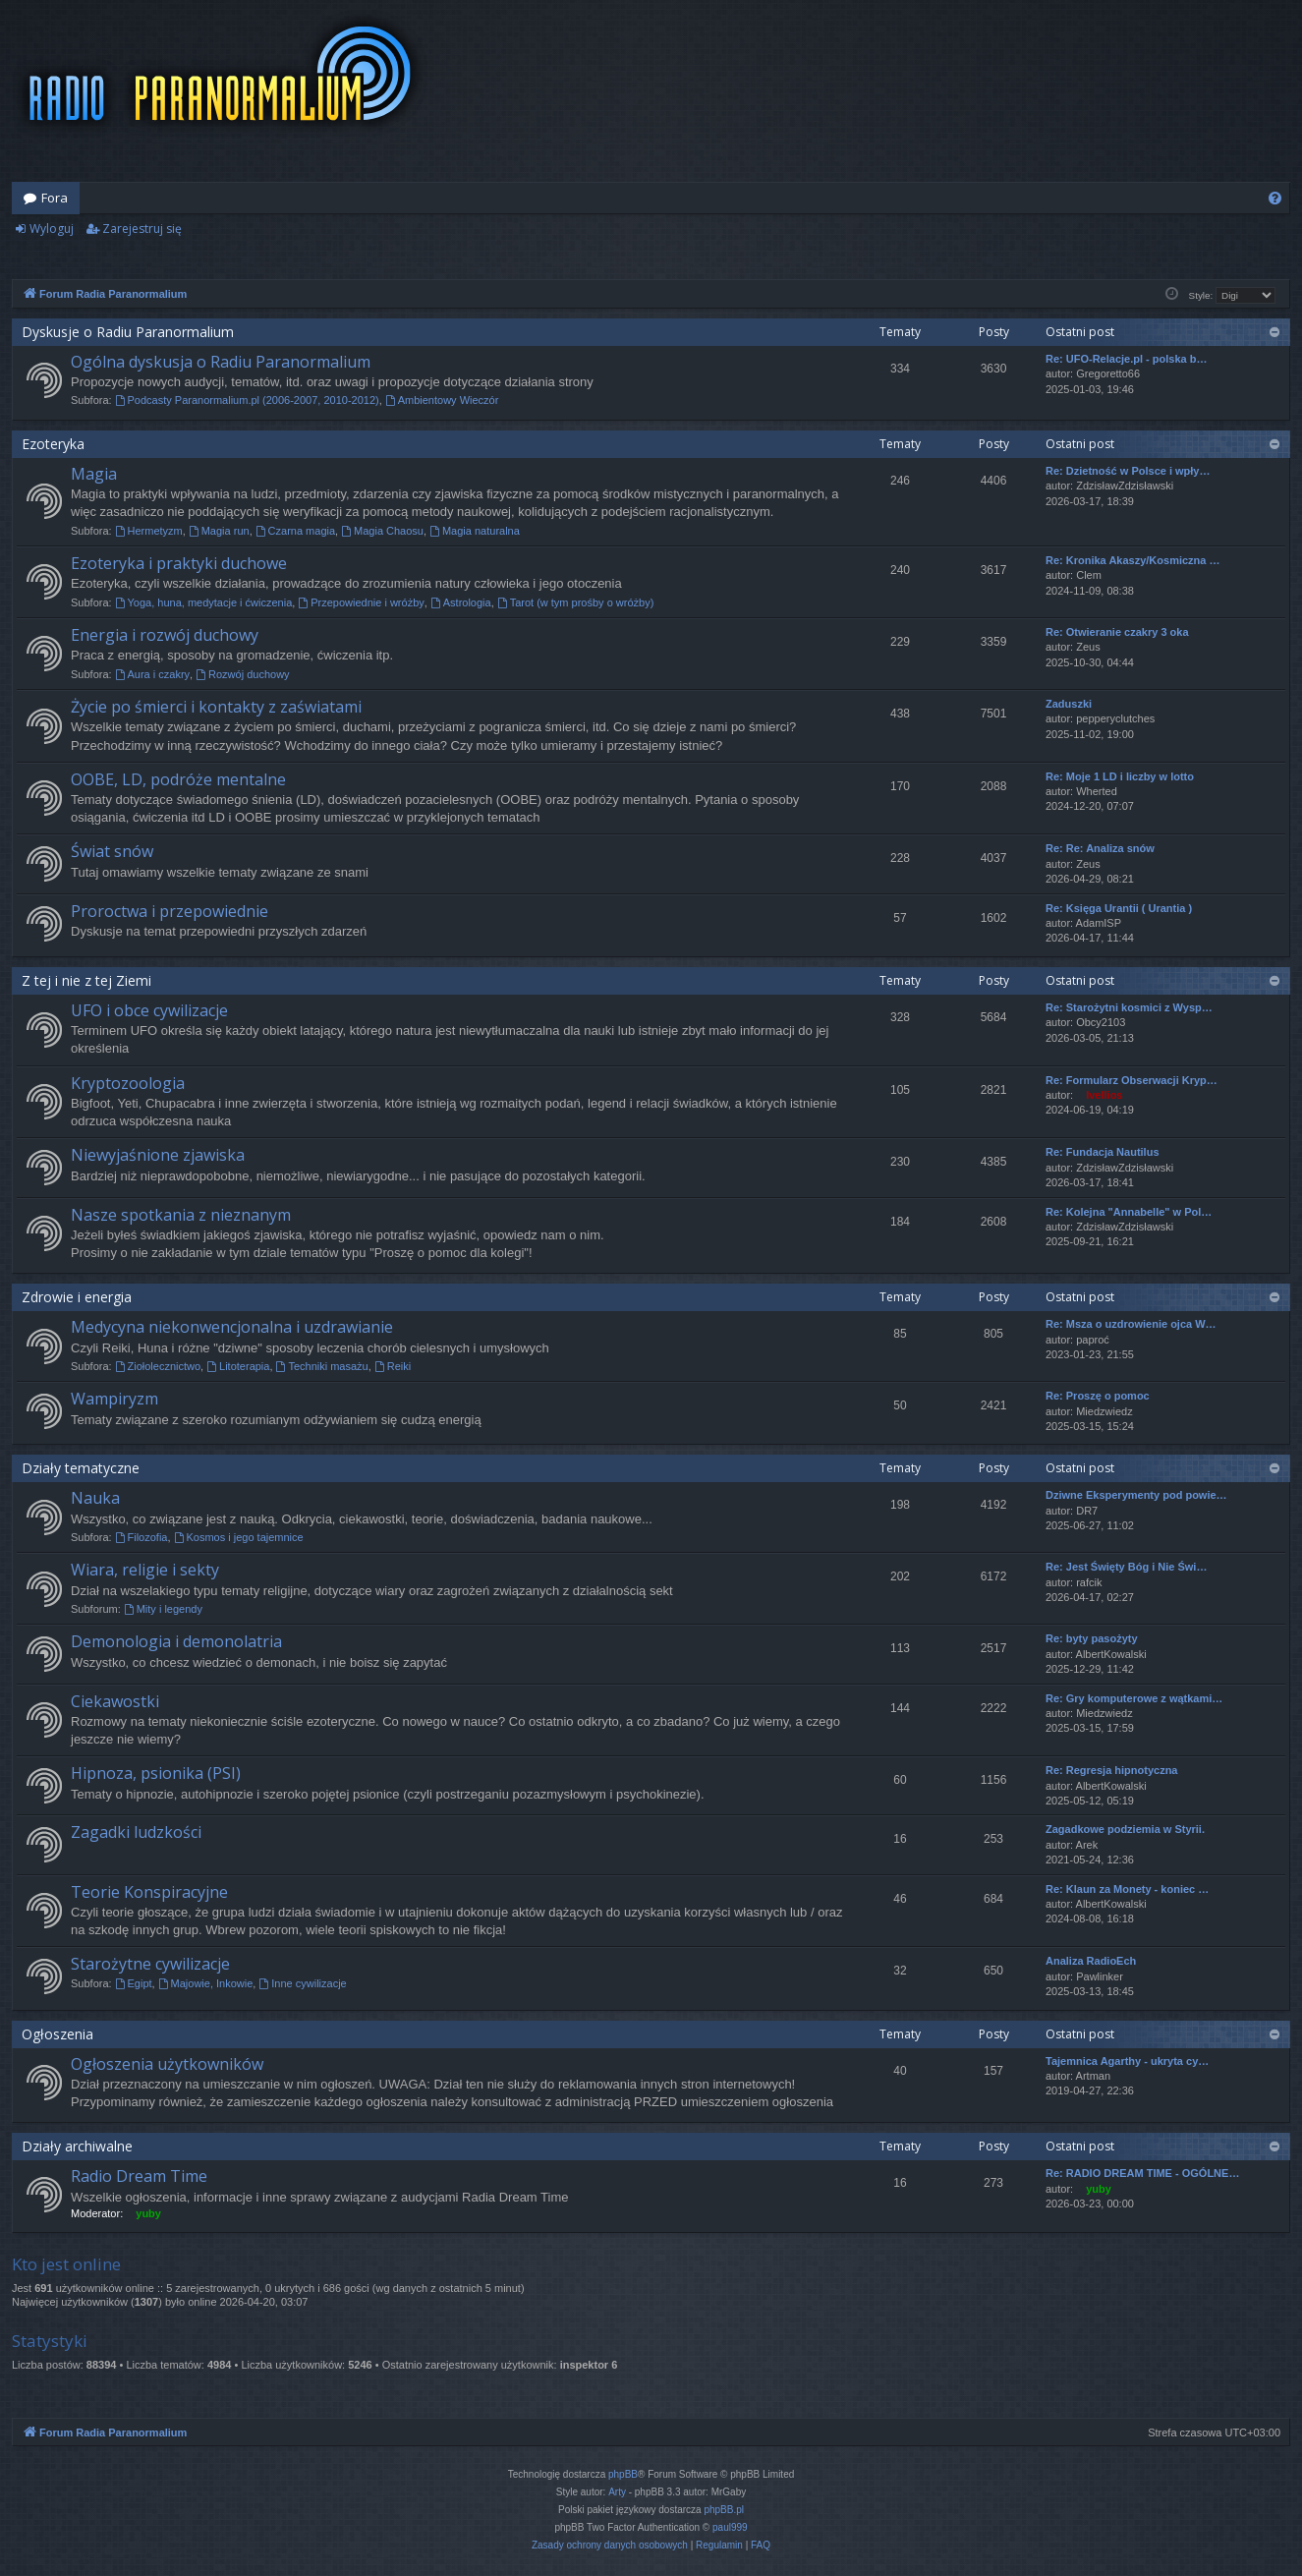 Image resolution: width=1302 pixels, height=2576 pixels. I want to click on Nauka, so click(95, 1498).